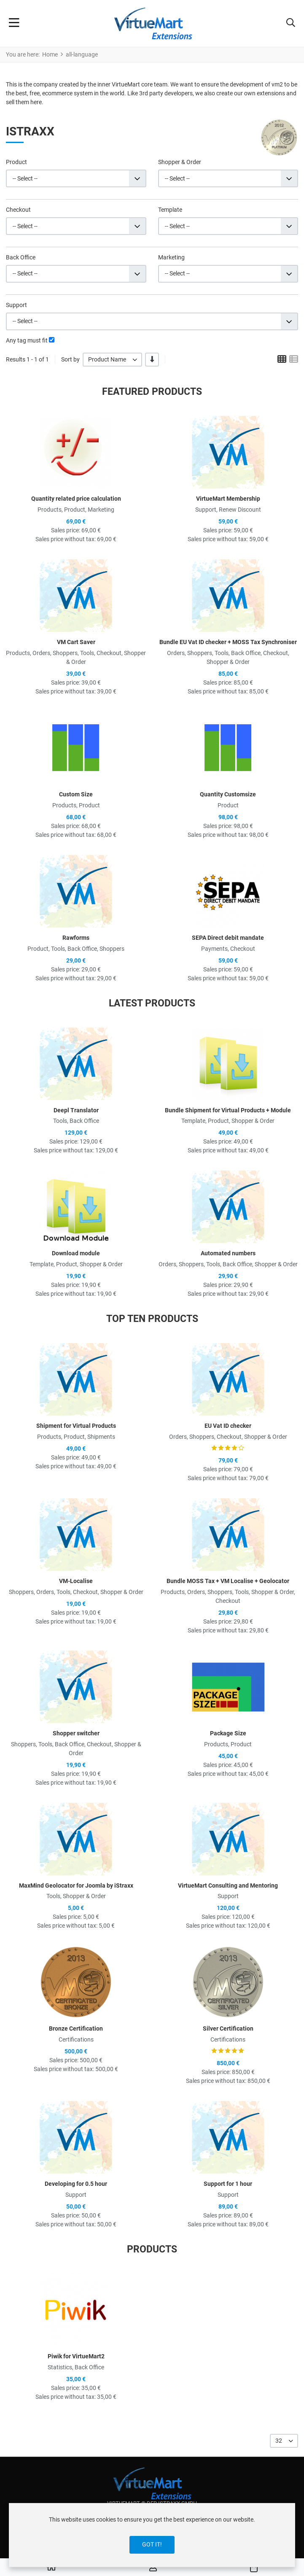  I want to click on MaxMind Geolocator for Joomla by iStraxx, so click(76, 1885).